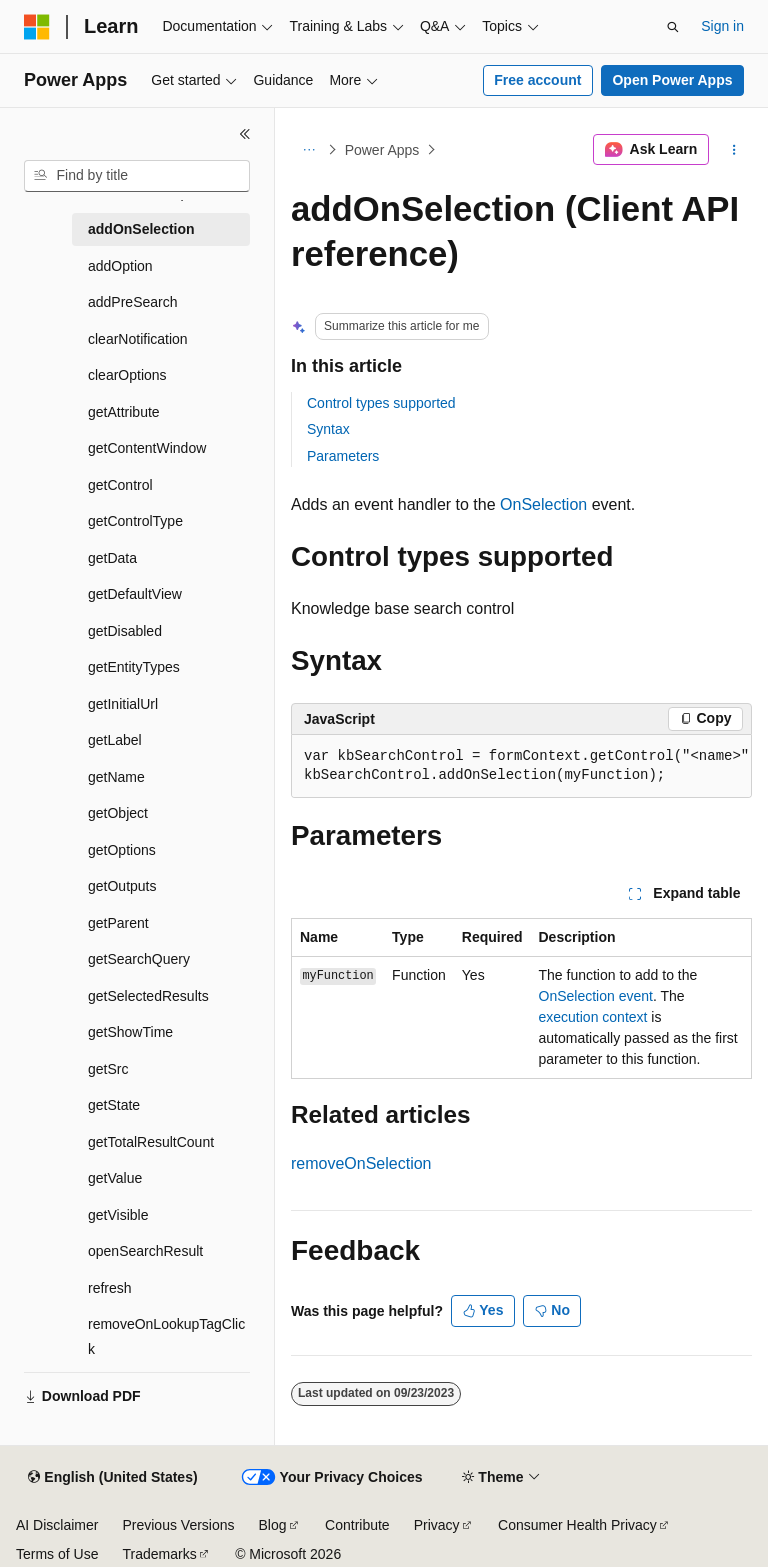 The image size is (768, 1567). I want to click on Trademarks, so click(159, 1554).